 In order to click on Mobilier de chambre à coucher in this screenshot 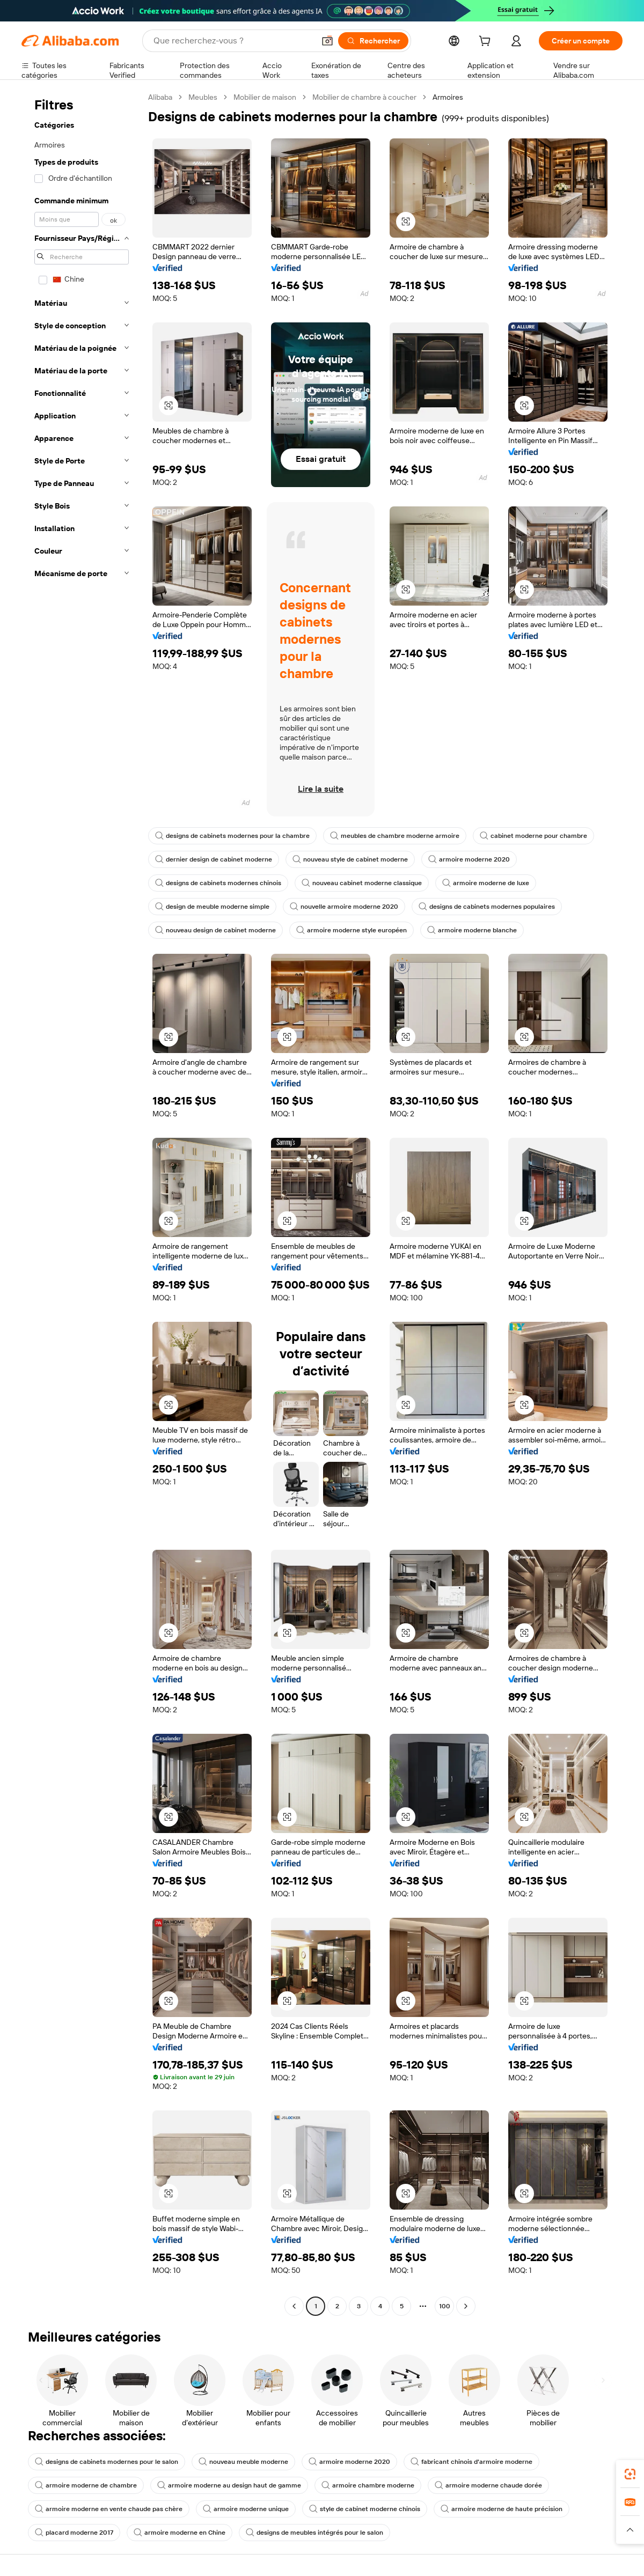, I will do `click(364, 97)`.